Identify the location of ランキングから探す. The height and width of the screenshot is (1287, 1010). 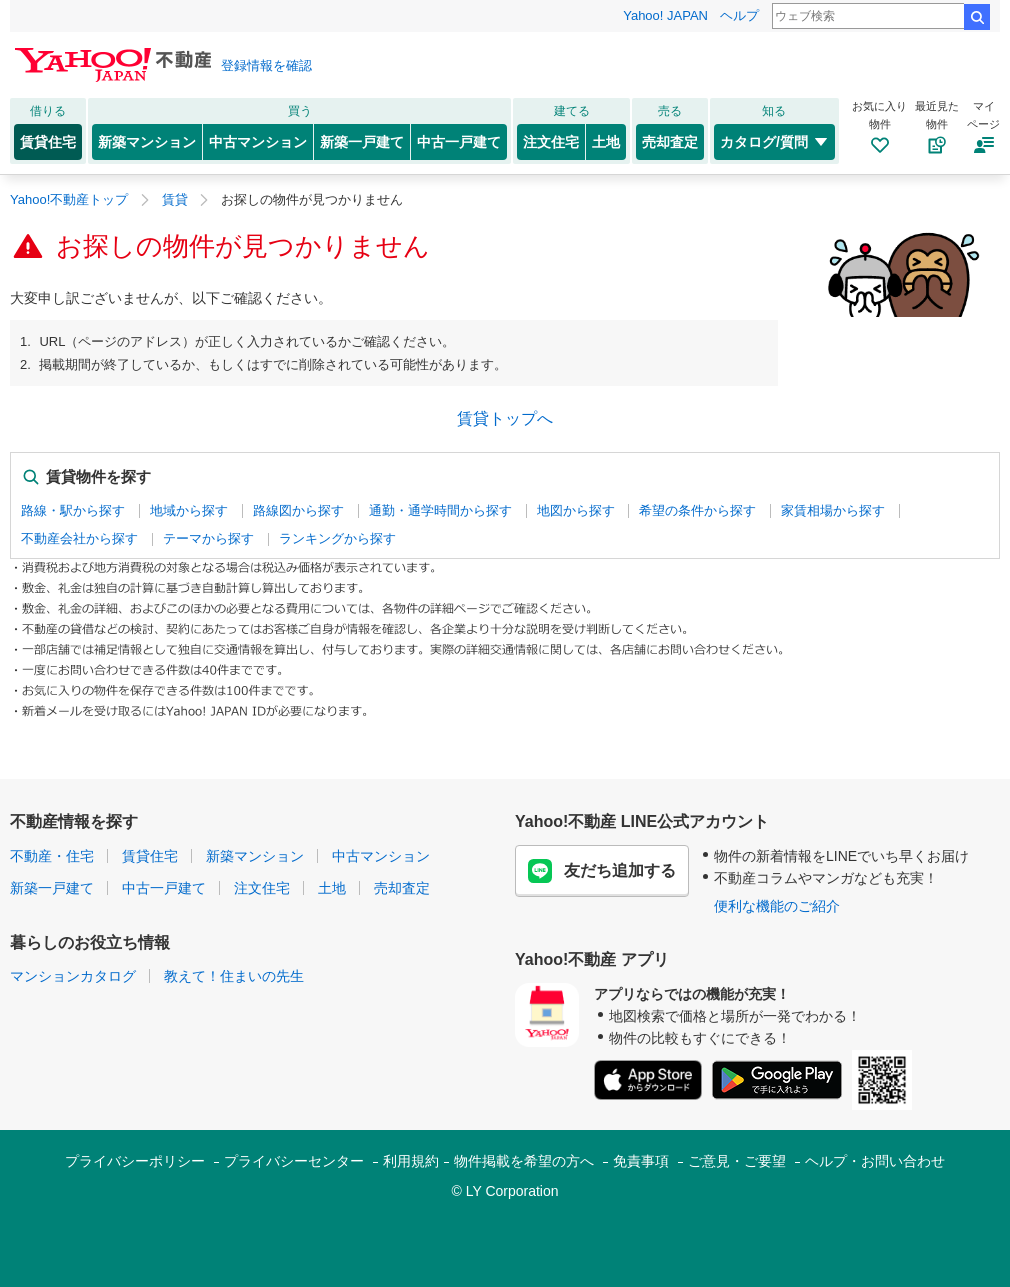
(337, 538).